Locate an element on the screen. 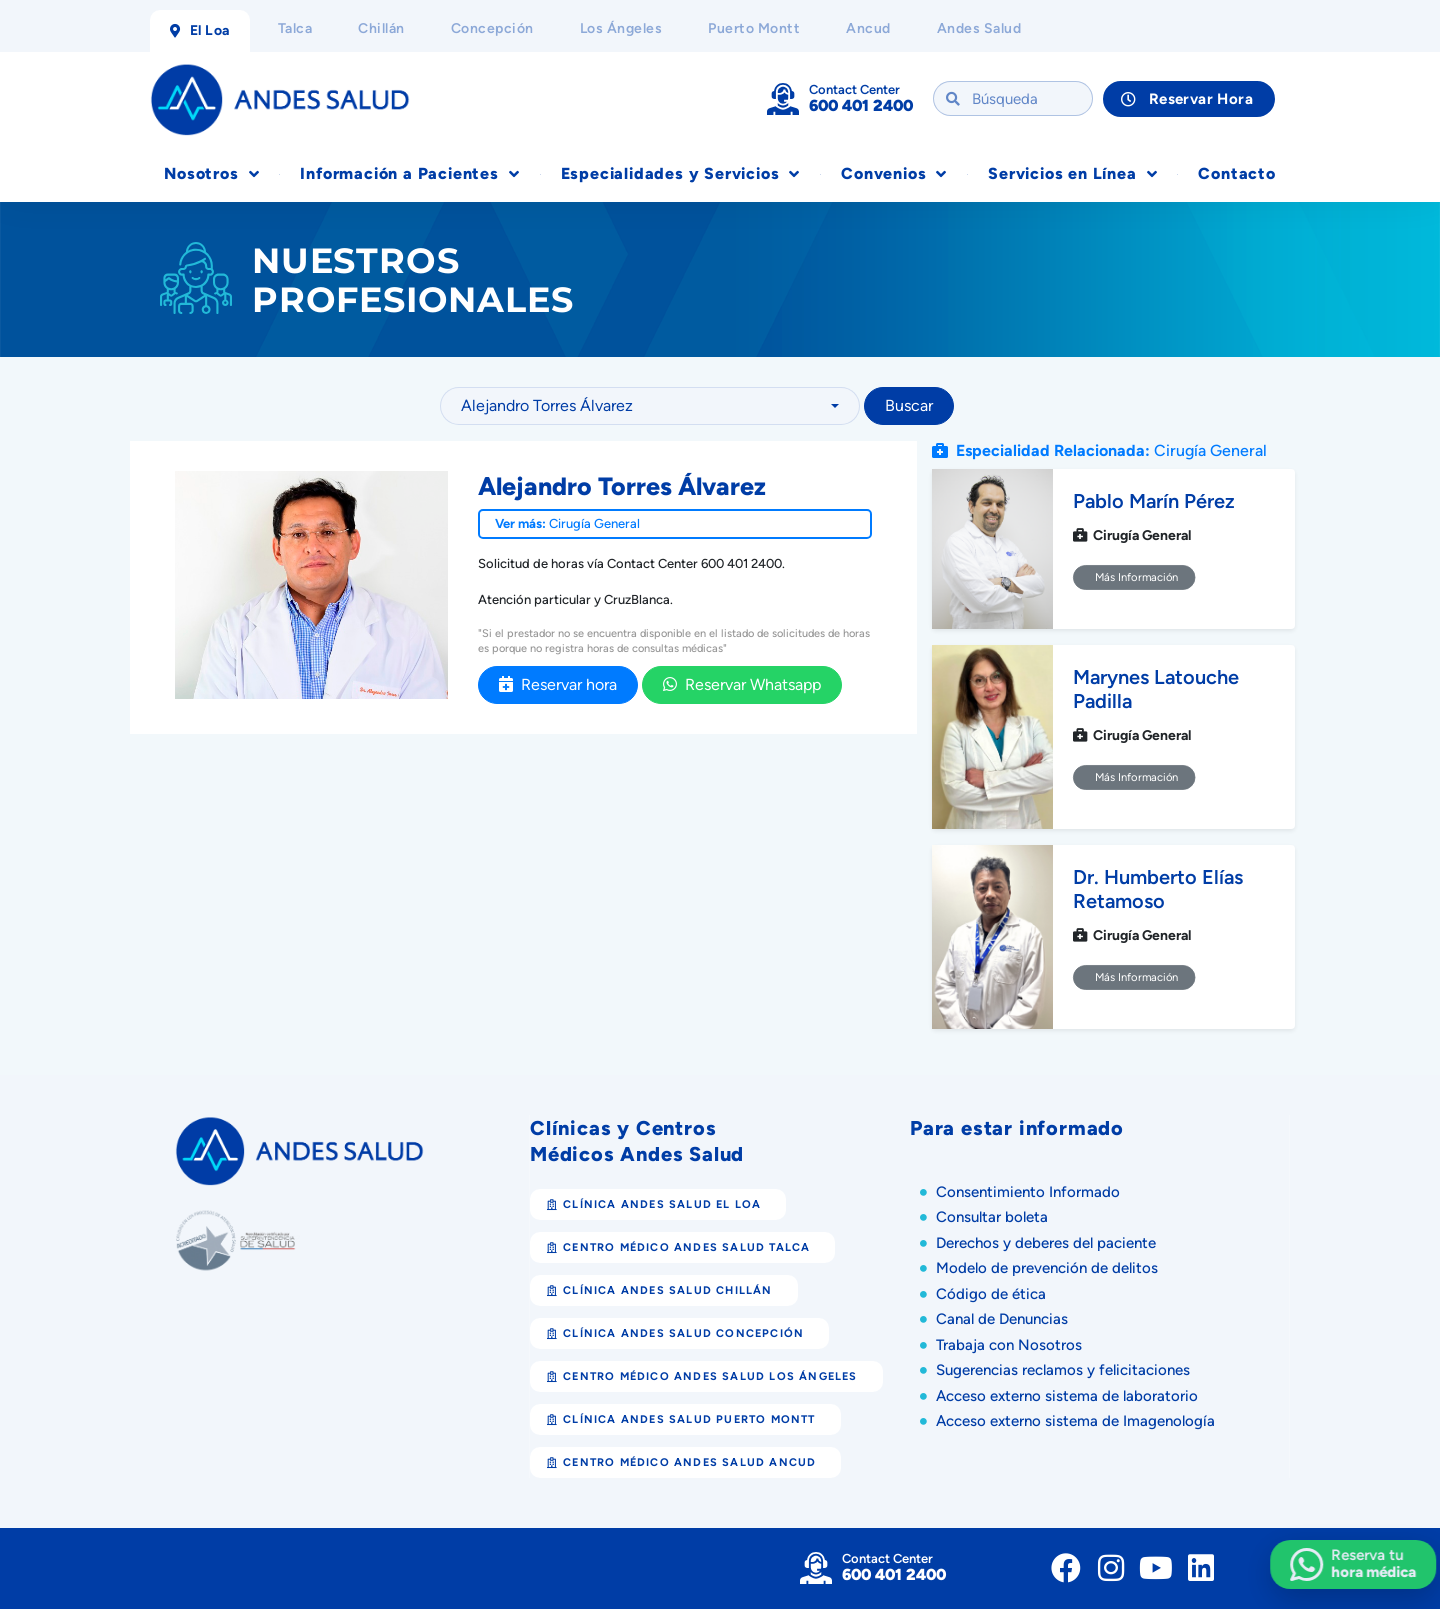 This screenshot has height=1609, width=1440. Convenios is located at coordinates (894, 174).